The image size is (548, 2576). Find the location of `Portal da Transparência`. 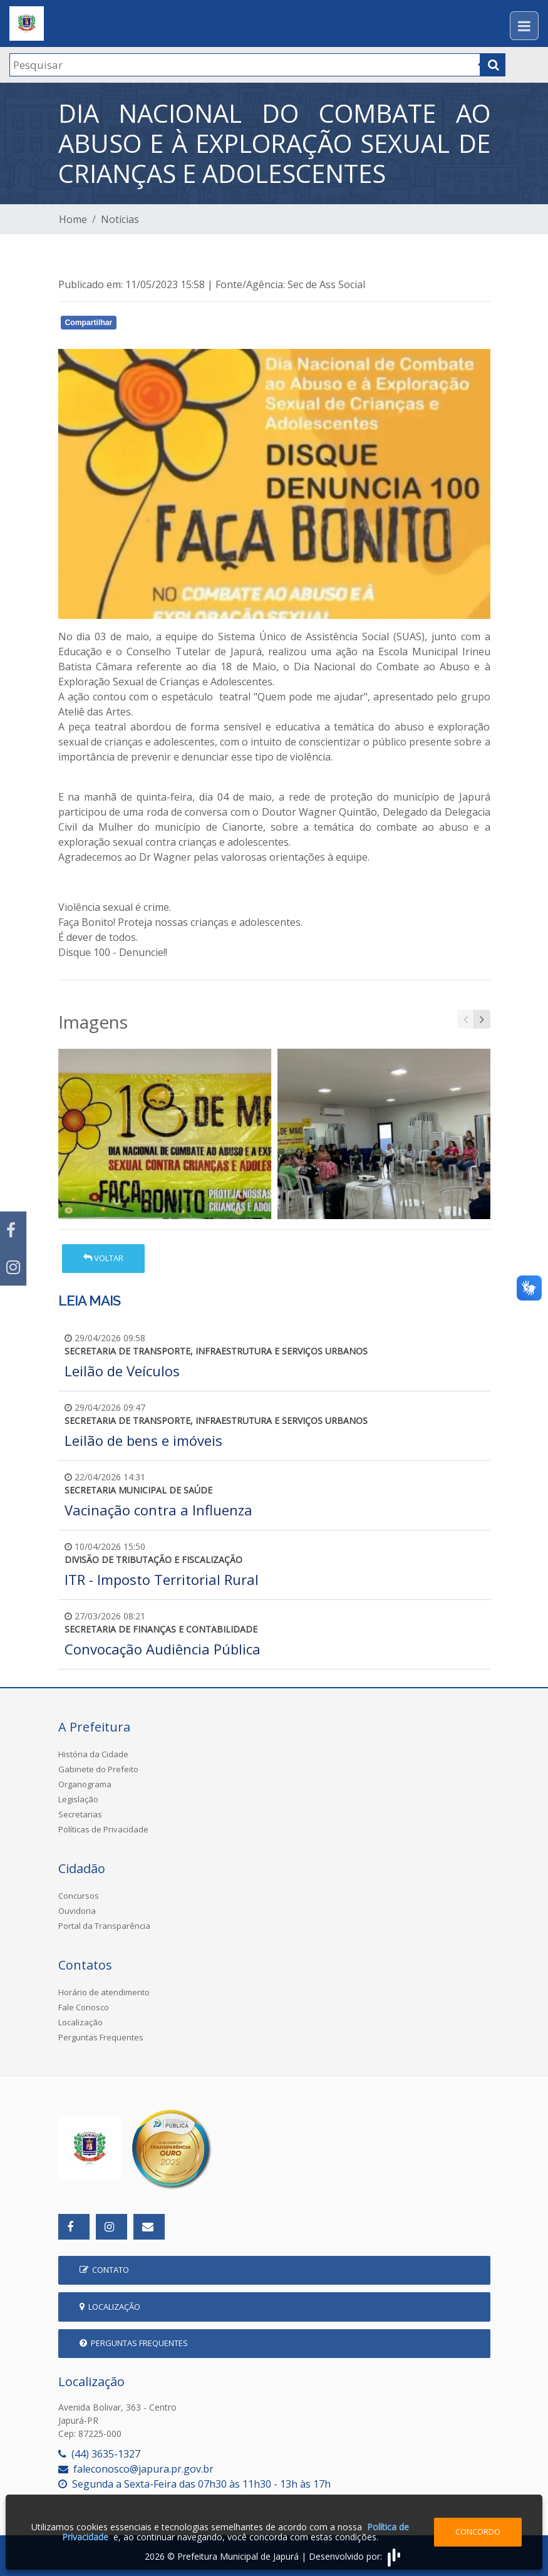

Portal da Transparência is located at coordinates (104, 1925).